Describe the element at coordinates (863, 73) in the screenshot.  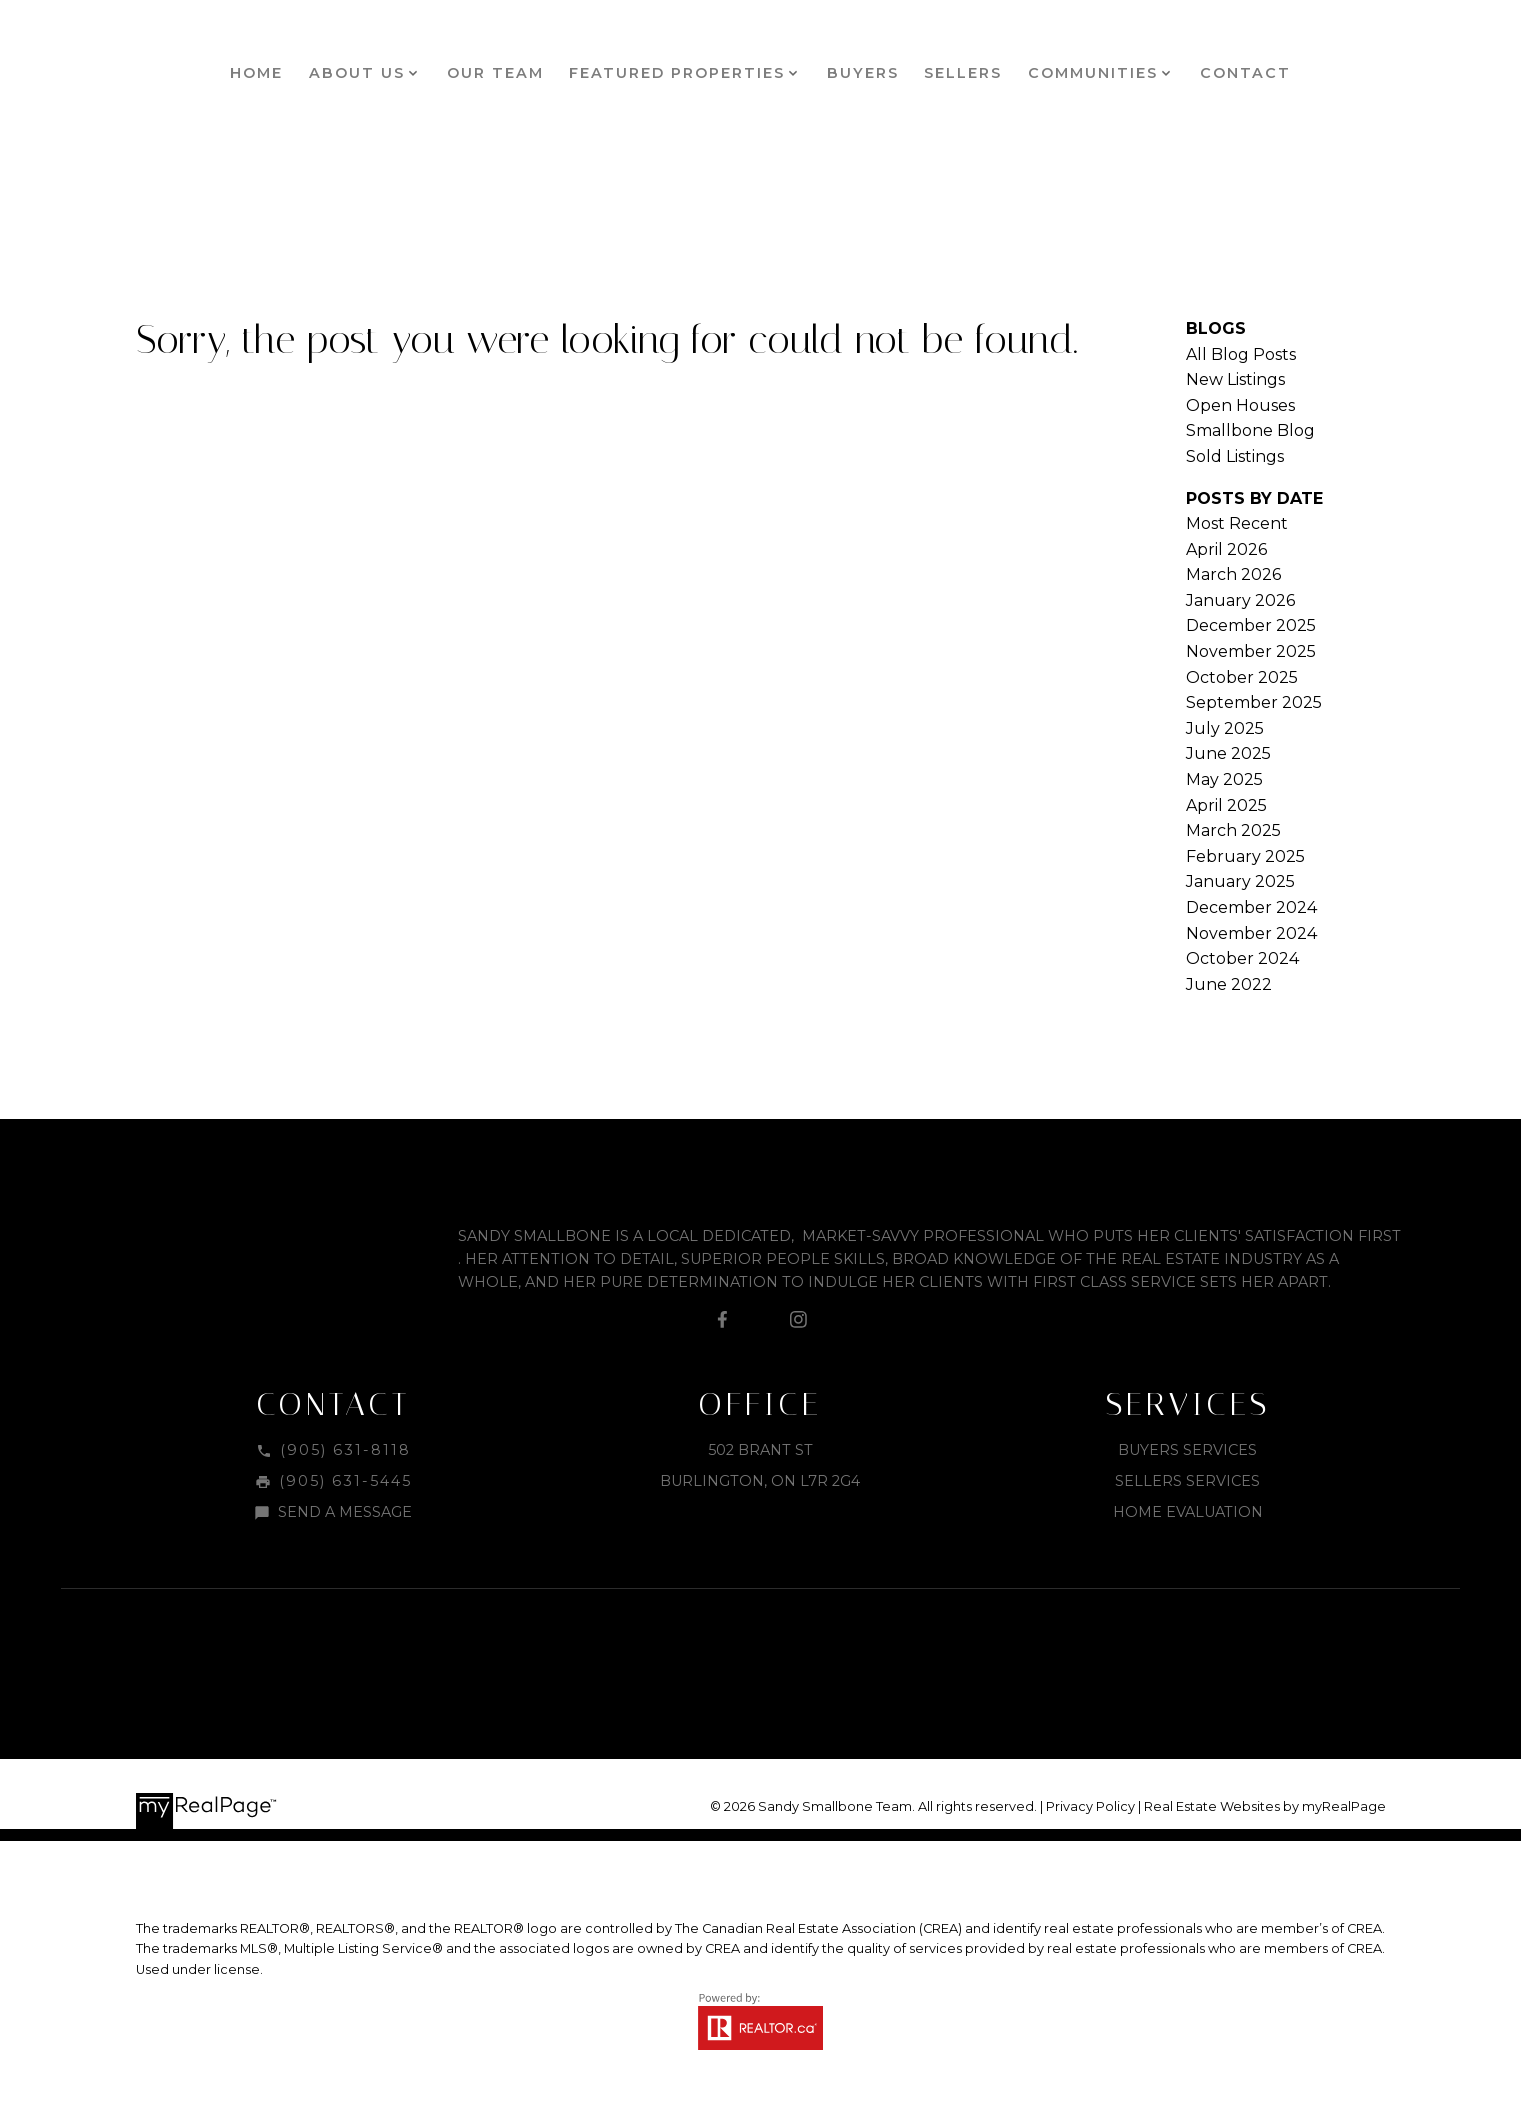
I see `Buyers [menuitem]` at that location.